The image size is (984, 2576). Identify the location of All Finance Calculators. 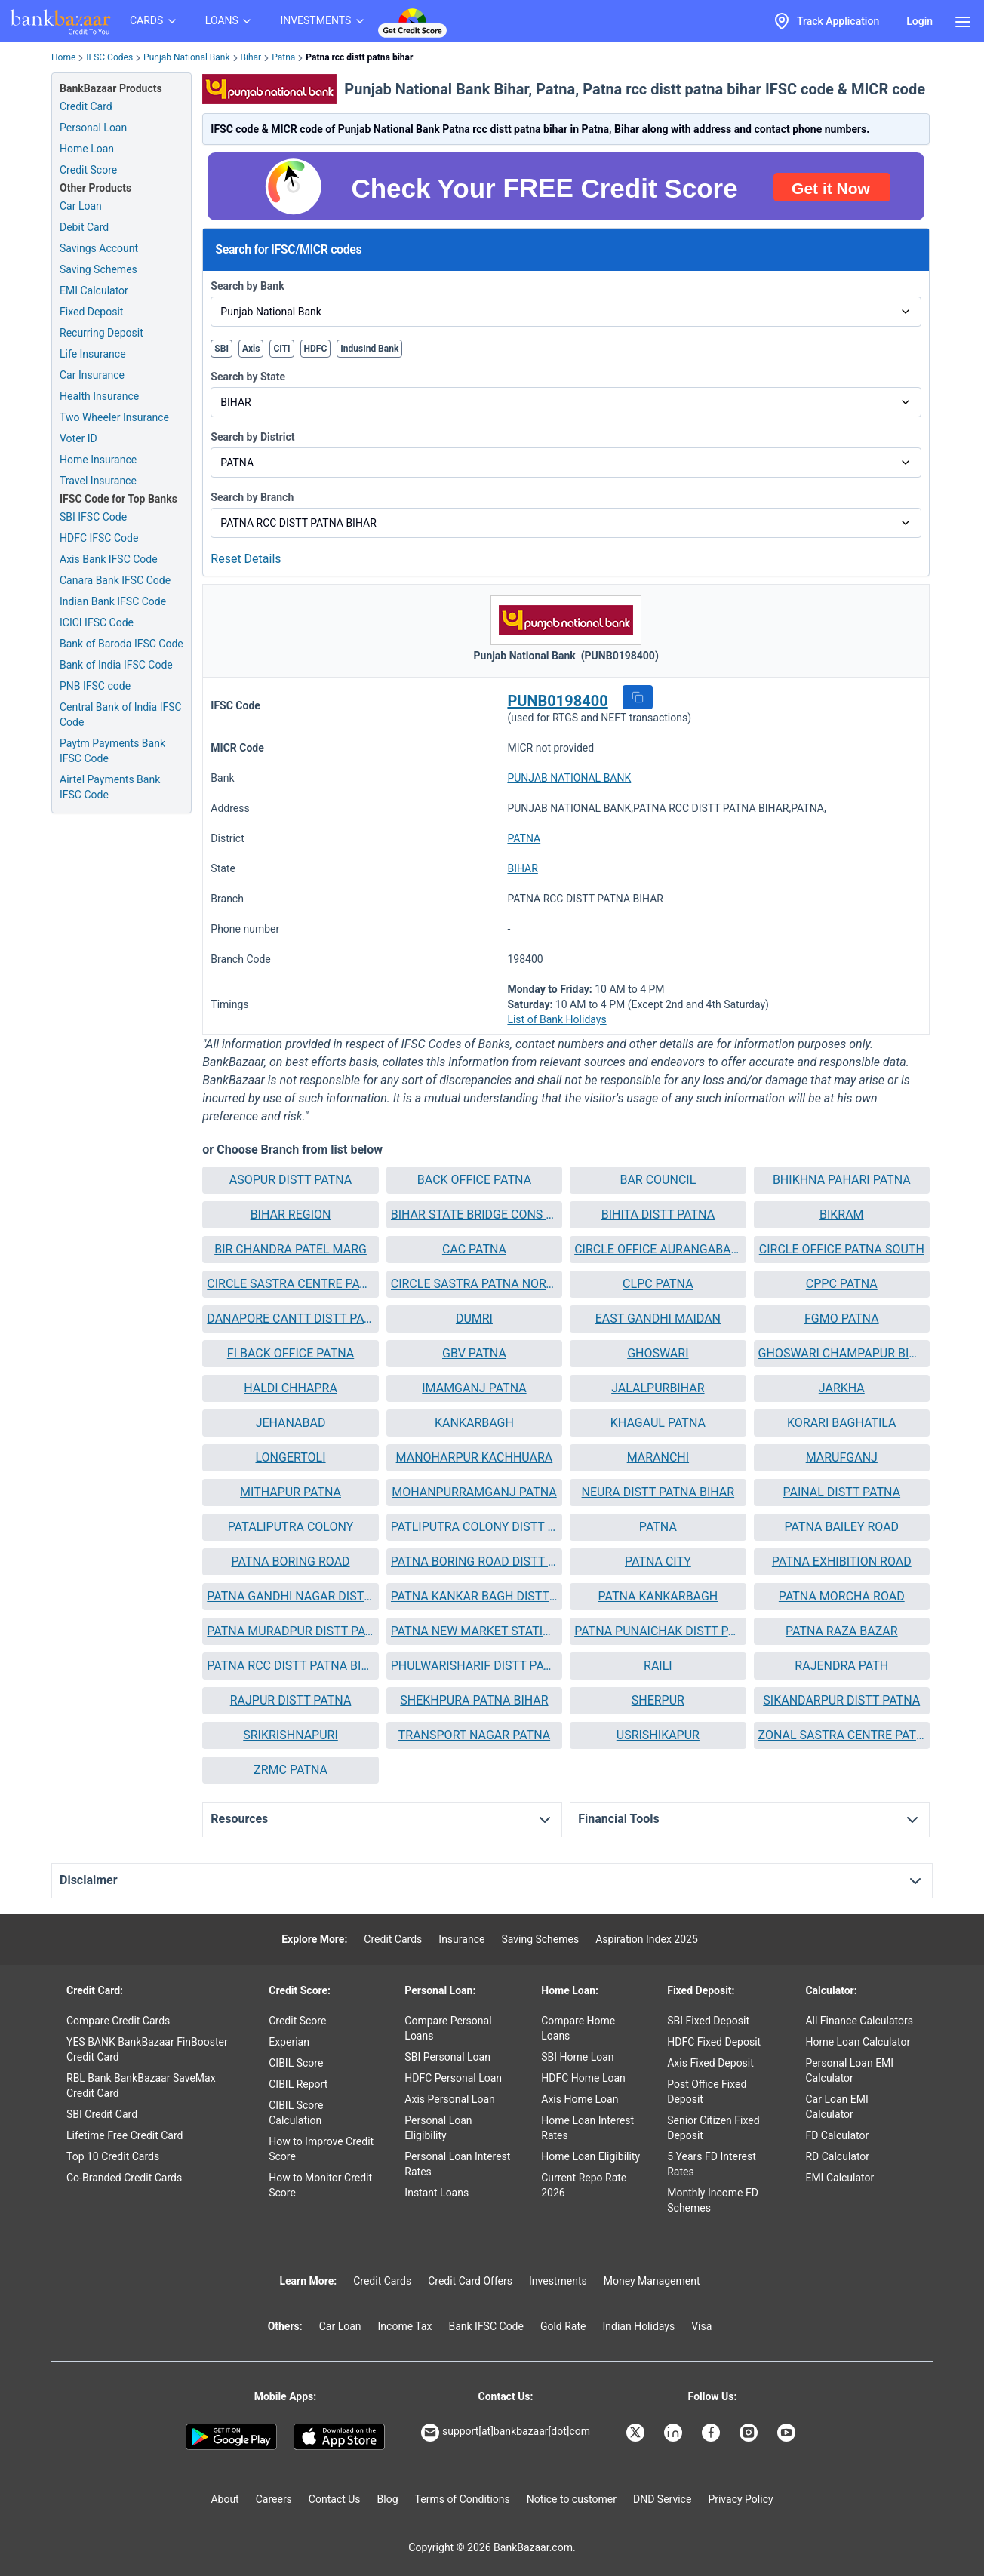
(858, 2021).